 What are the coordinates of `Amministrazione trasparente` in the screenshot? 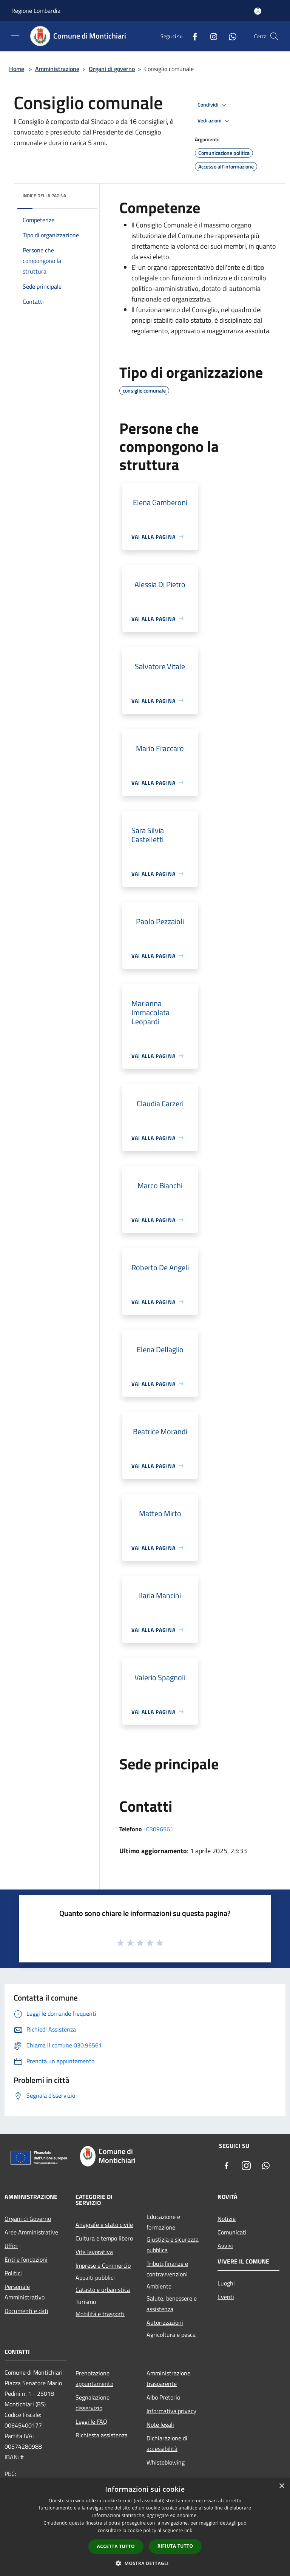 It's located at (168, 2378).